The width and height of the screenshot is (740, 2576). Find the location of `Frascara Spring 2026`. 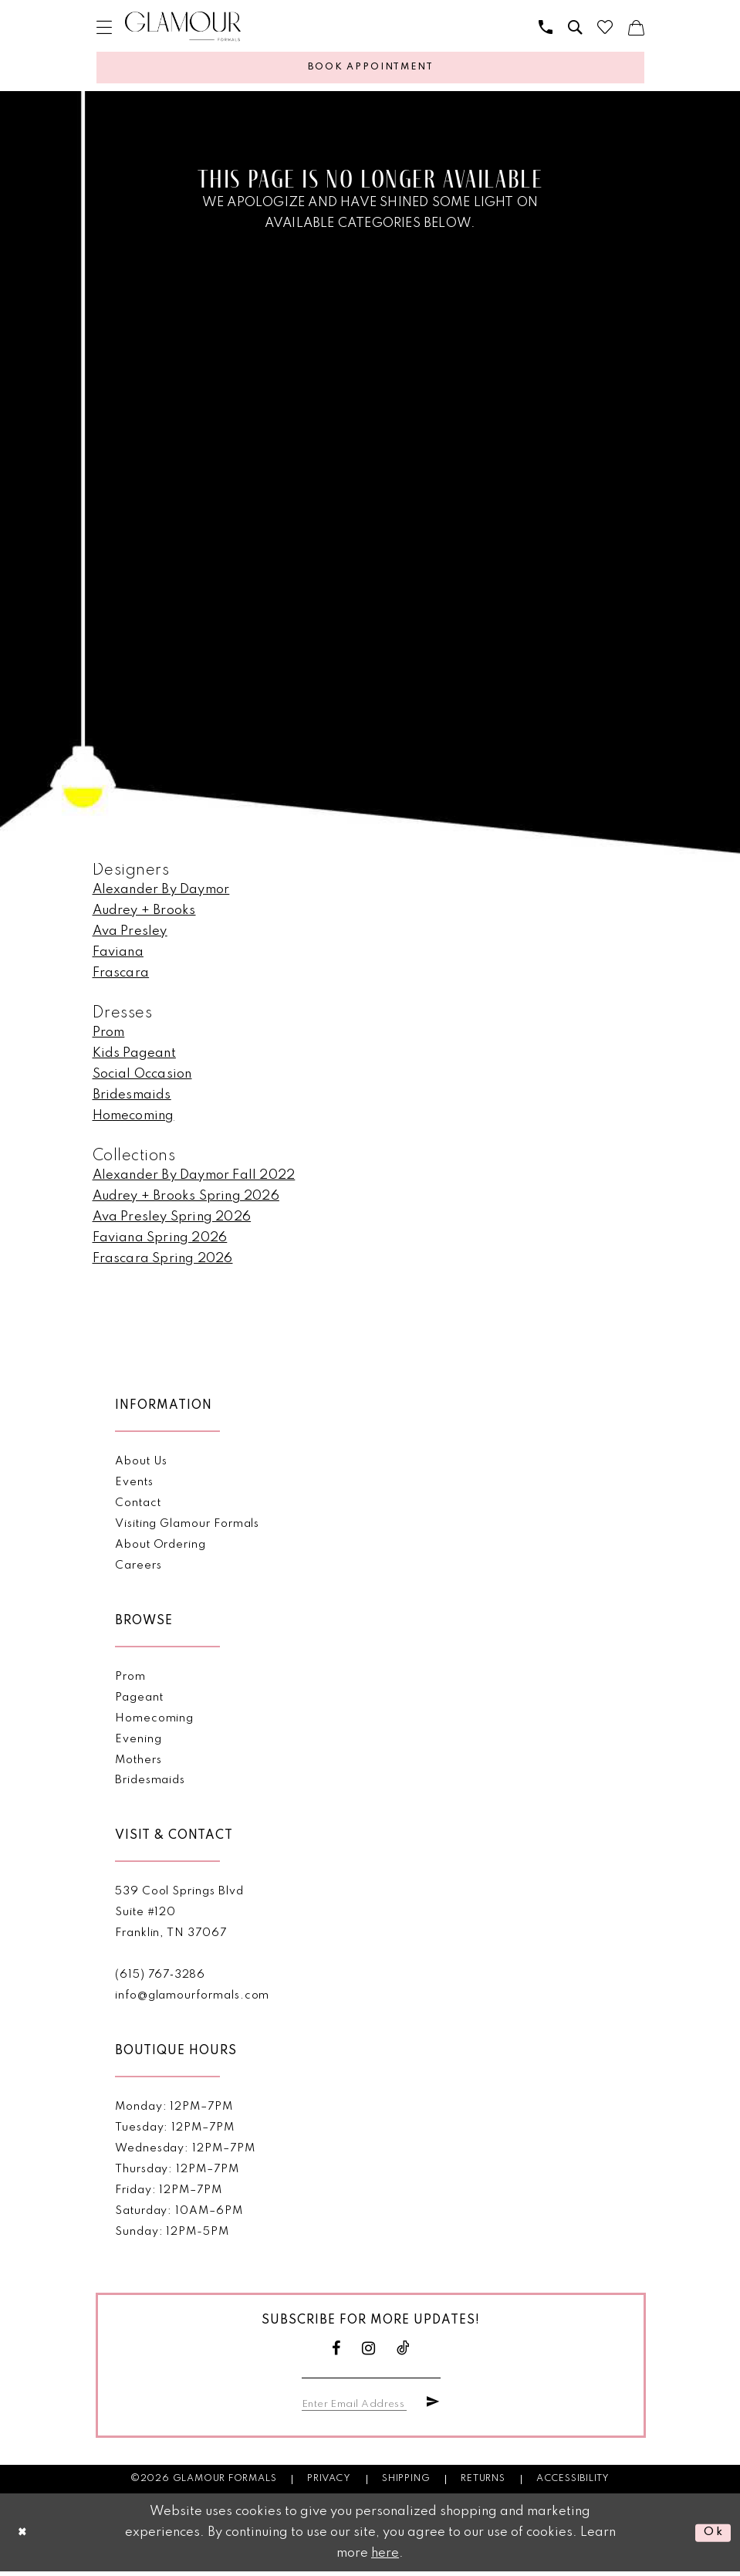

Frascara Spring 2026 is located at coordinates (163, 1261).